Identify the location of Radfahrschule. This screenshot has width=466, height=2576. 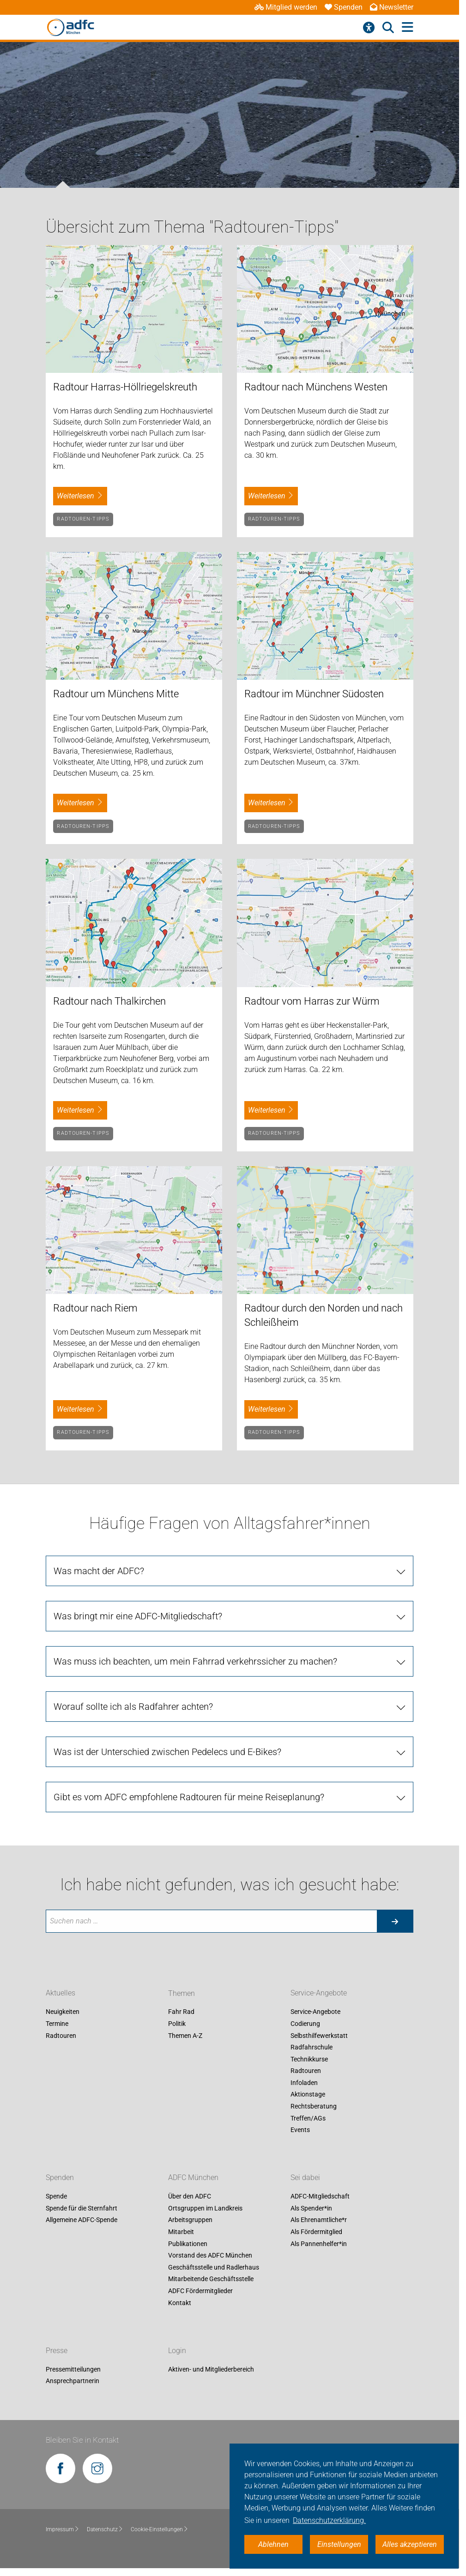
(311, 2047).